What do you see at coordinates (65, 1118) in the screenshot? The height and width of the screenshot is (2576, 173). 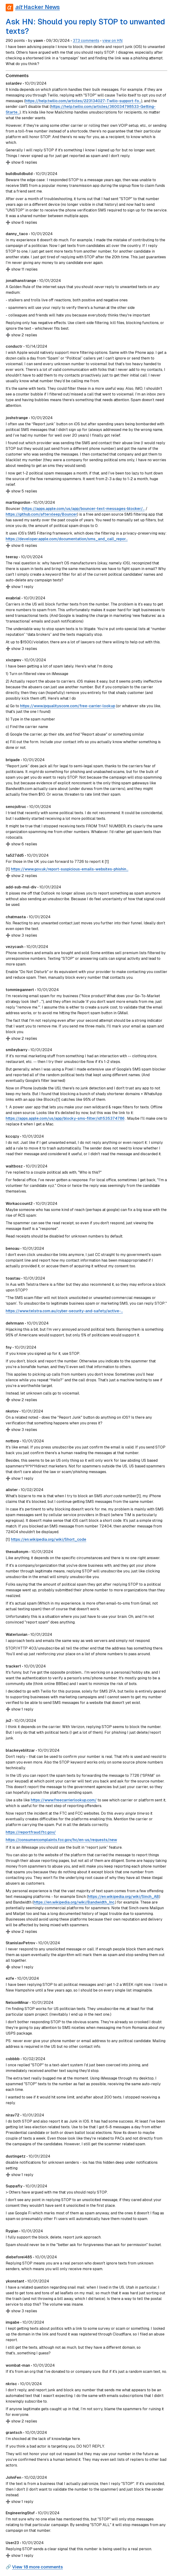 I see `https://apps.apple.com/us/app/blocky-sms-filter/id1535374786` at bounding box center [65, 1118].